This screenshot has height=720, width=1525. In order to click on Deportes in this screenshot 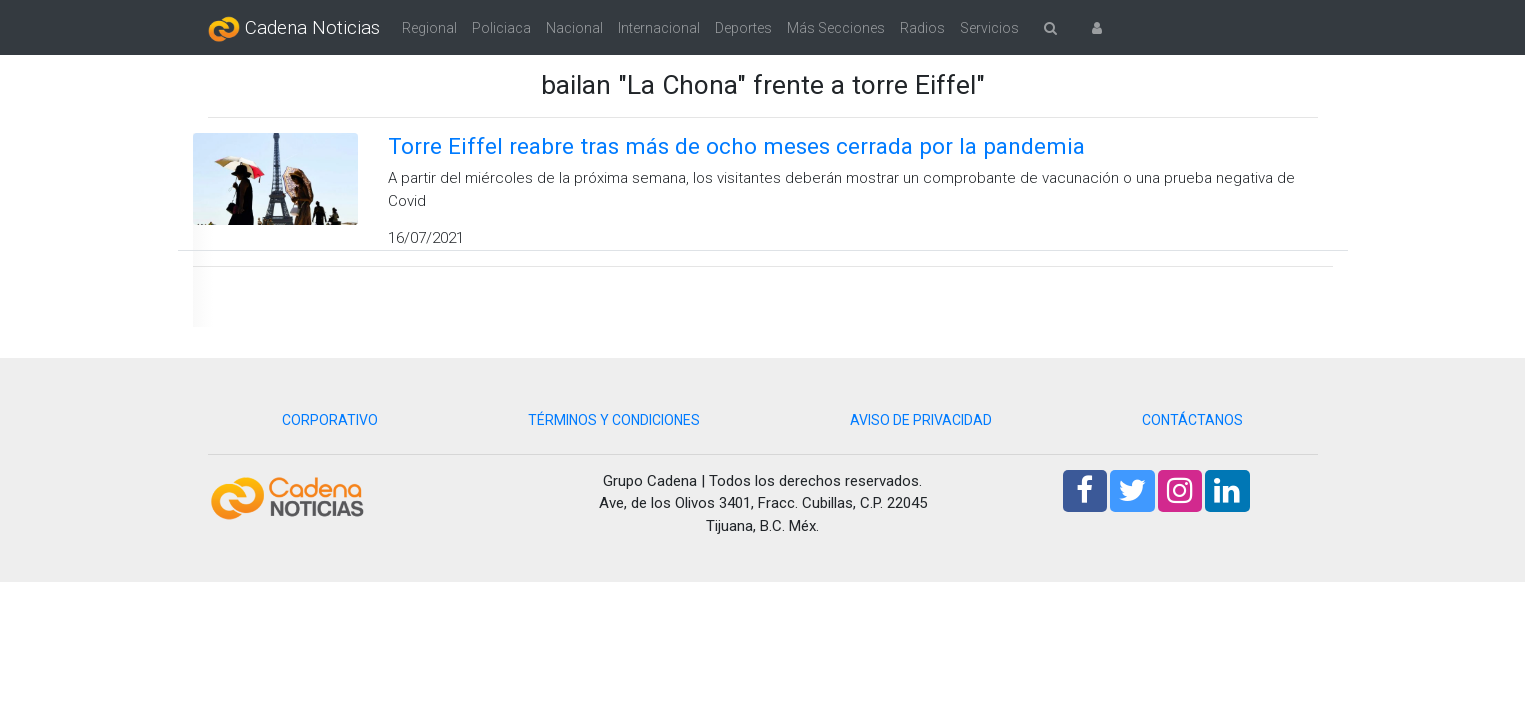, I will do `click(743, 28)`.